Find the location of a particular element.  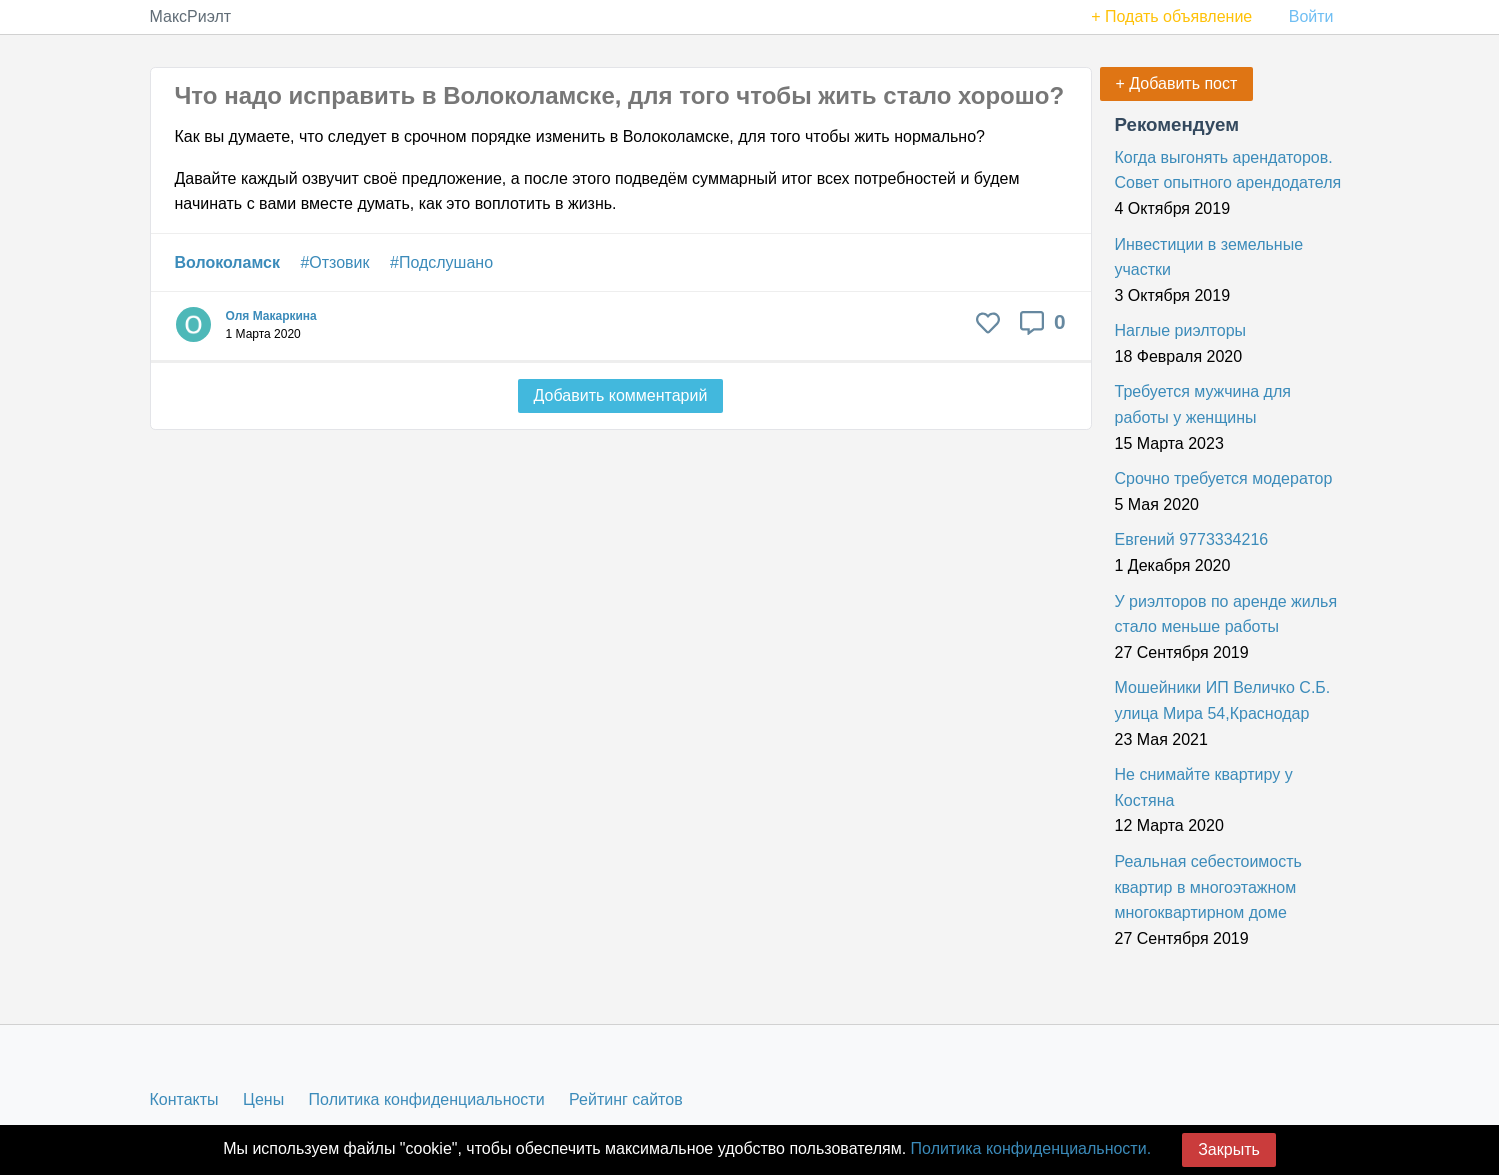

Добавить комментарий is located at coordinates (621, 395).